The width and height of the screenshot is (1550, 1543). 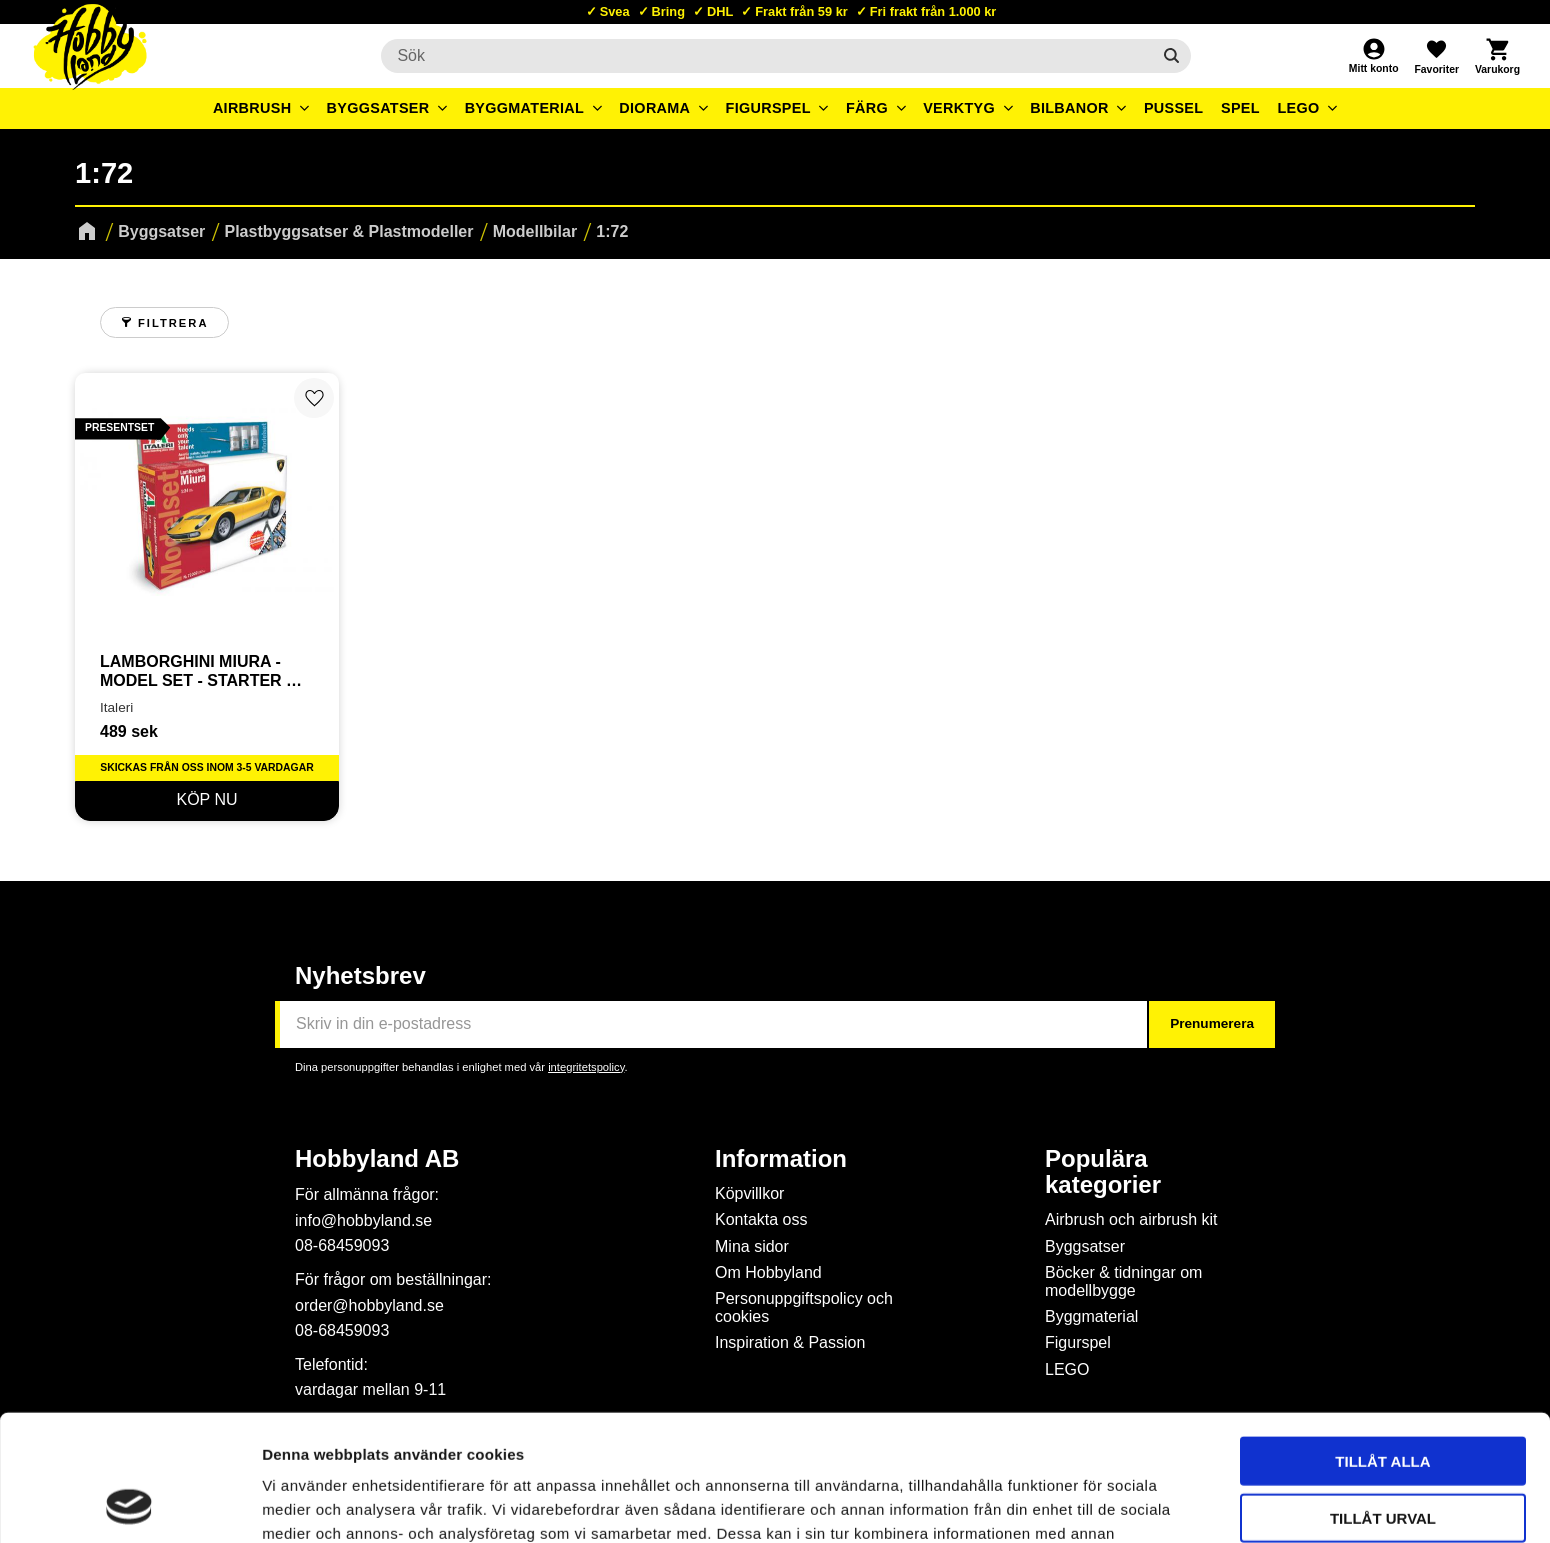 What do you see at coordinates (1123, 1281) in the screenshot?
I see `Böcker & tidningar om modellbygge [menuitem]` at bounding box center [1123, 1281].